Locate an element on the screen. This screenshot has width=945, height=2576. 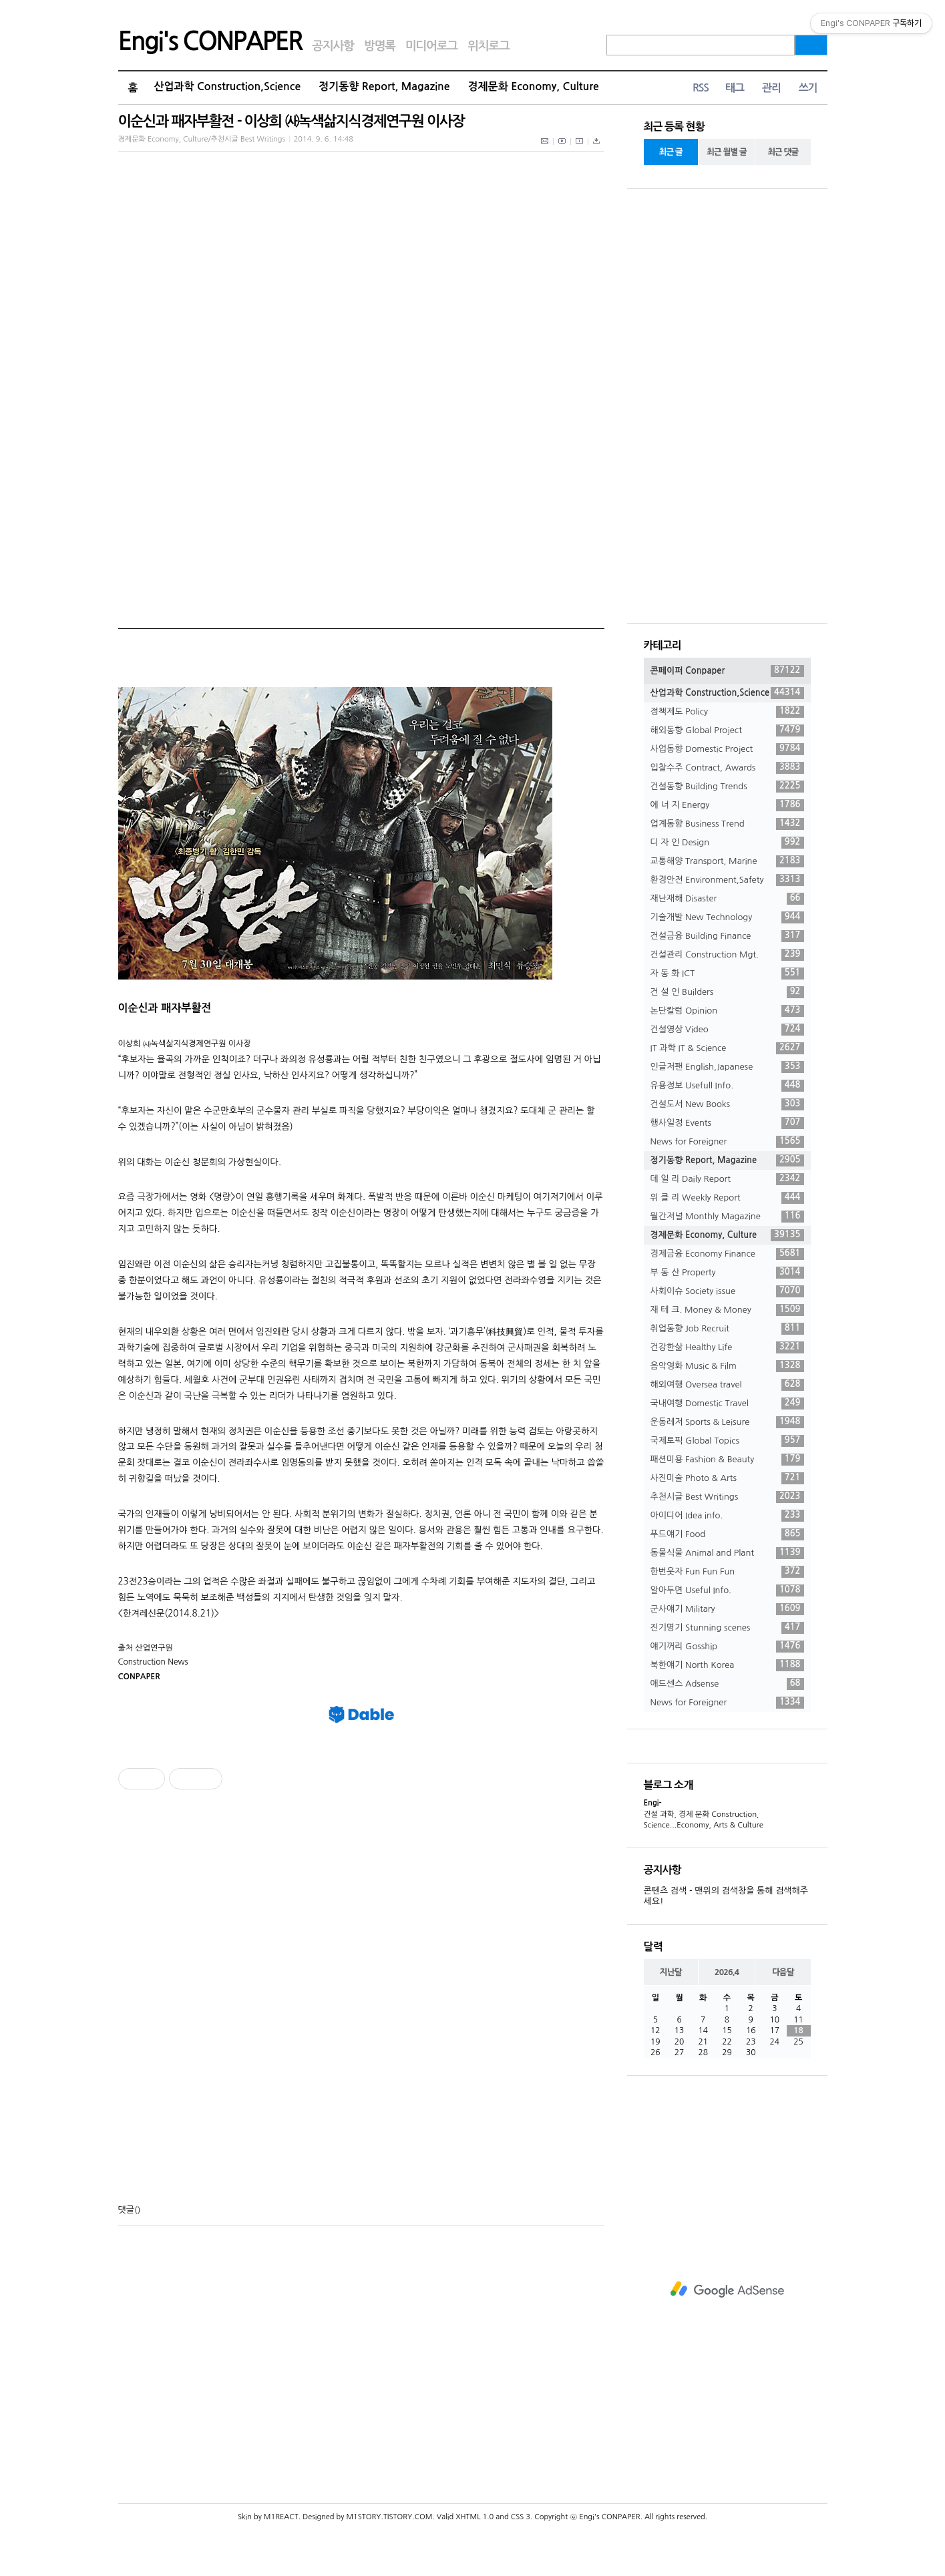
군사얘기 Military is located at coordinates (727, 1609).